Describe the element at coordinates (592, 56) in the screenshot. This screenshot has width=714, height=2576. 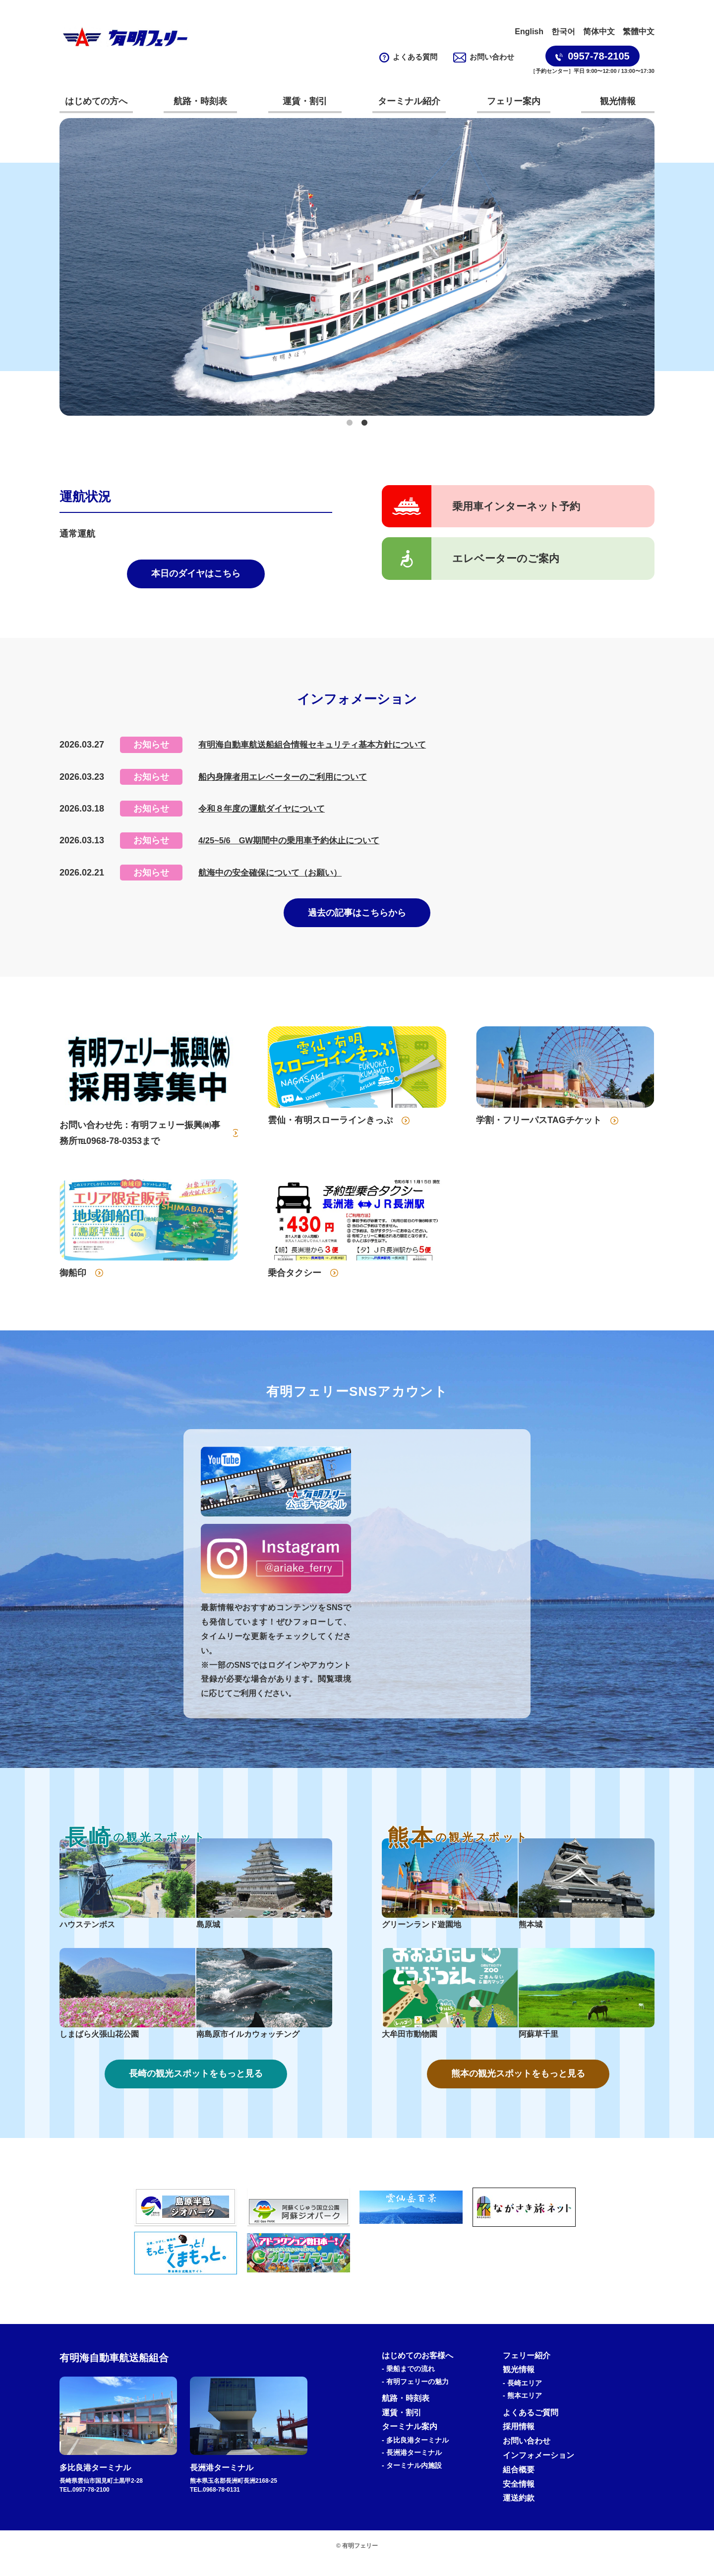
I see `0957-78-2105` at that location.